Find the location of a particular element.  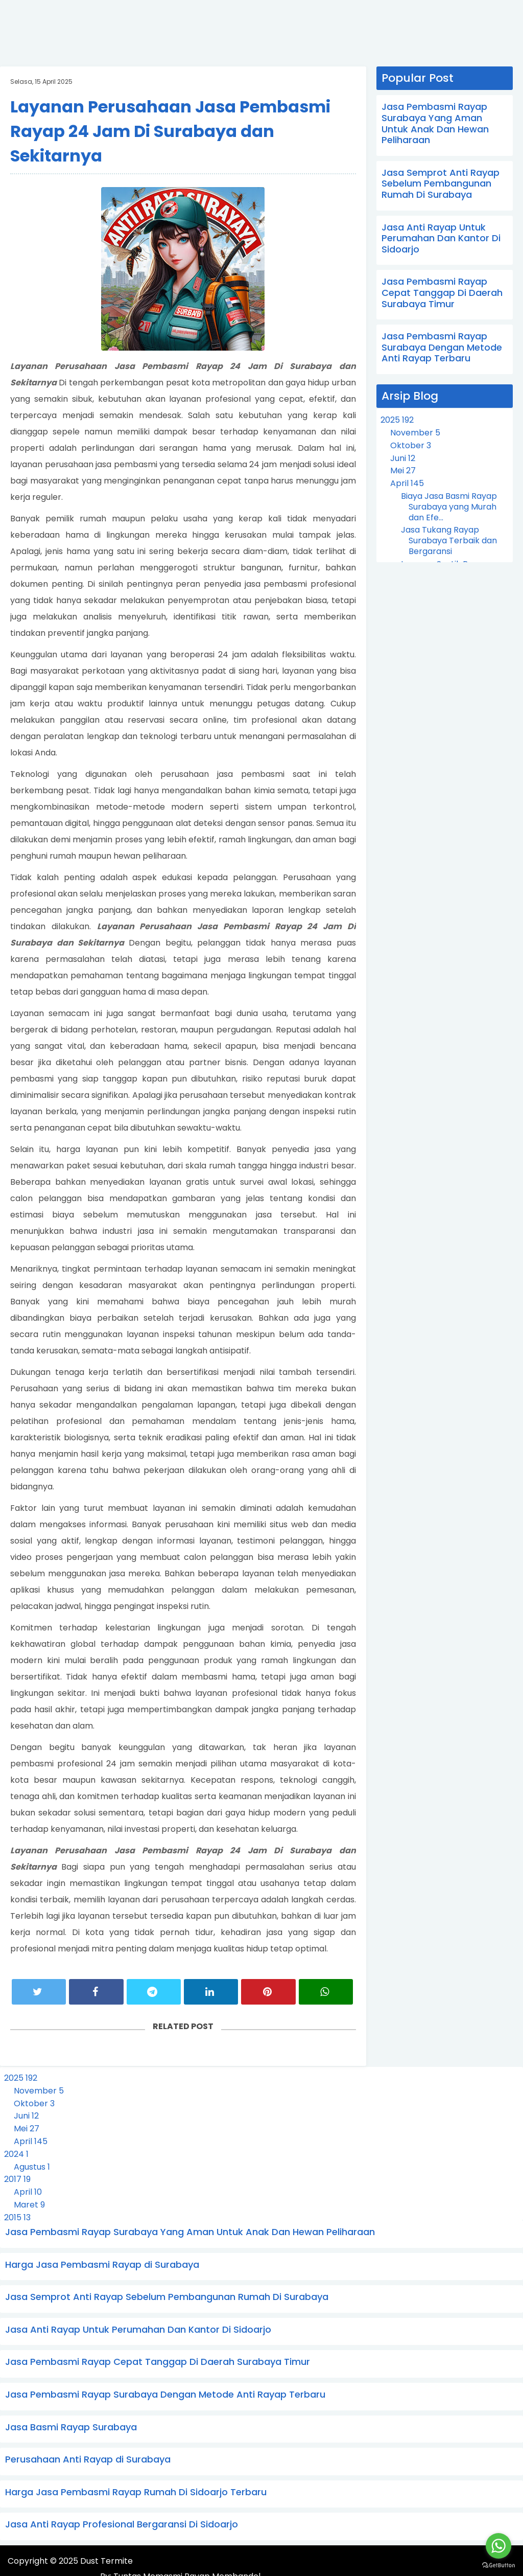

2015 is located at coordinates (17, 2217).